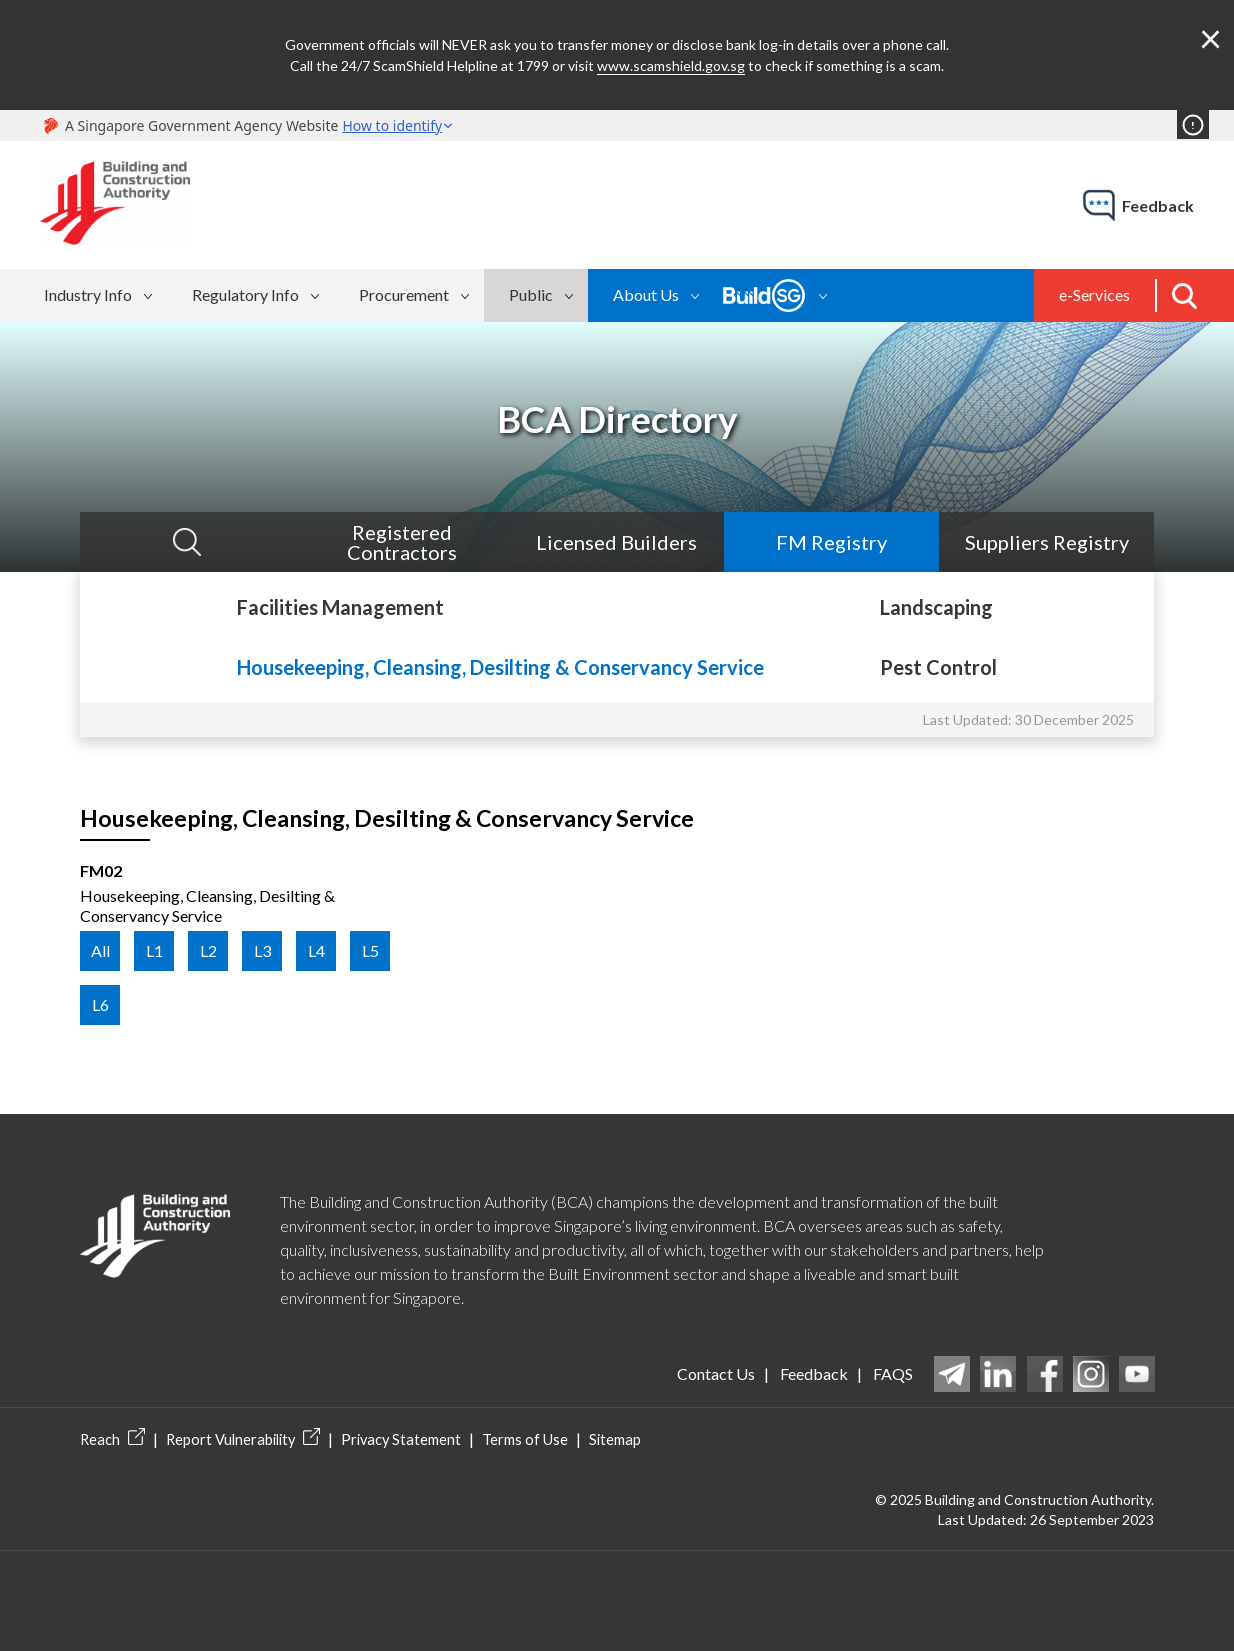  Describe the element at coordinates (88, 294) in the screenshot. I see `Industry Info` at that location.